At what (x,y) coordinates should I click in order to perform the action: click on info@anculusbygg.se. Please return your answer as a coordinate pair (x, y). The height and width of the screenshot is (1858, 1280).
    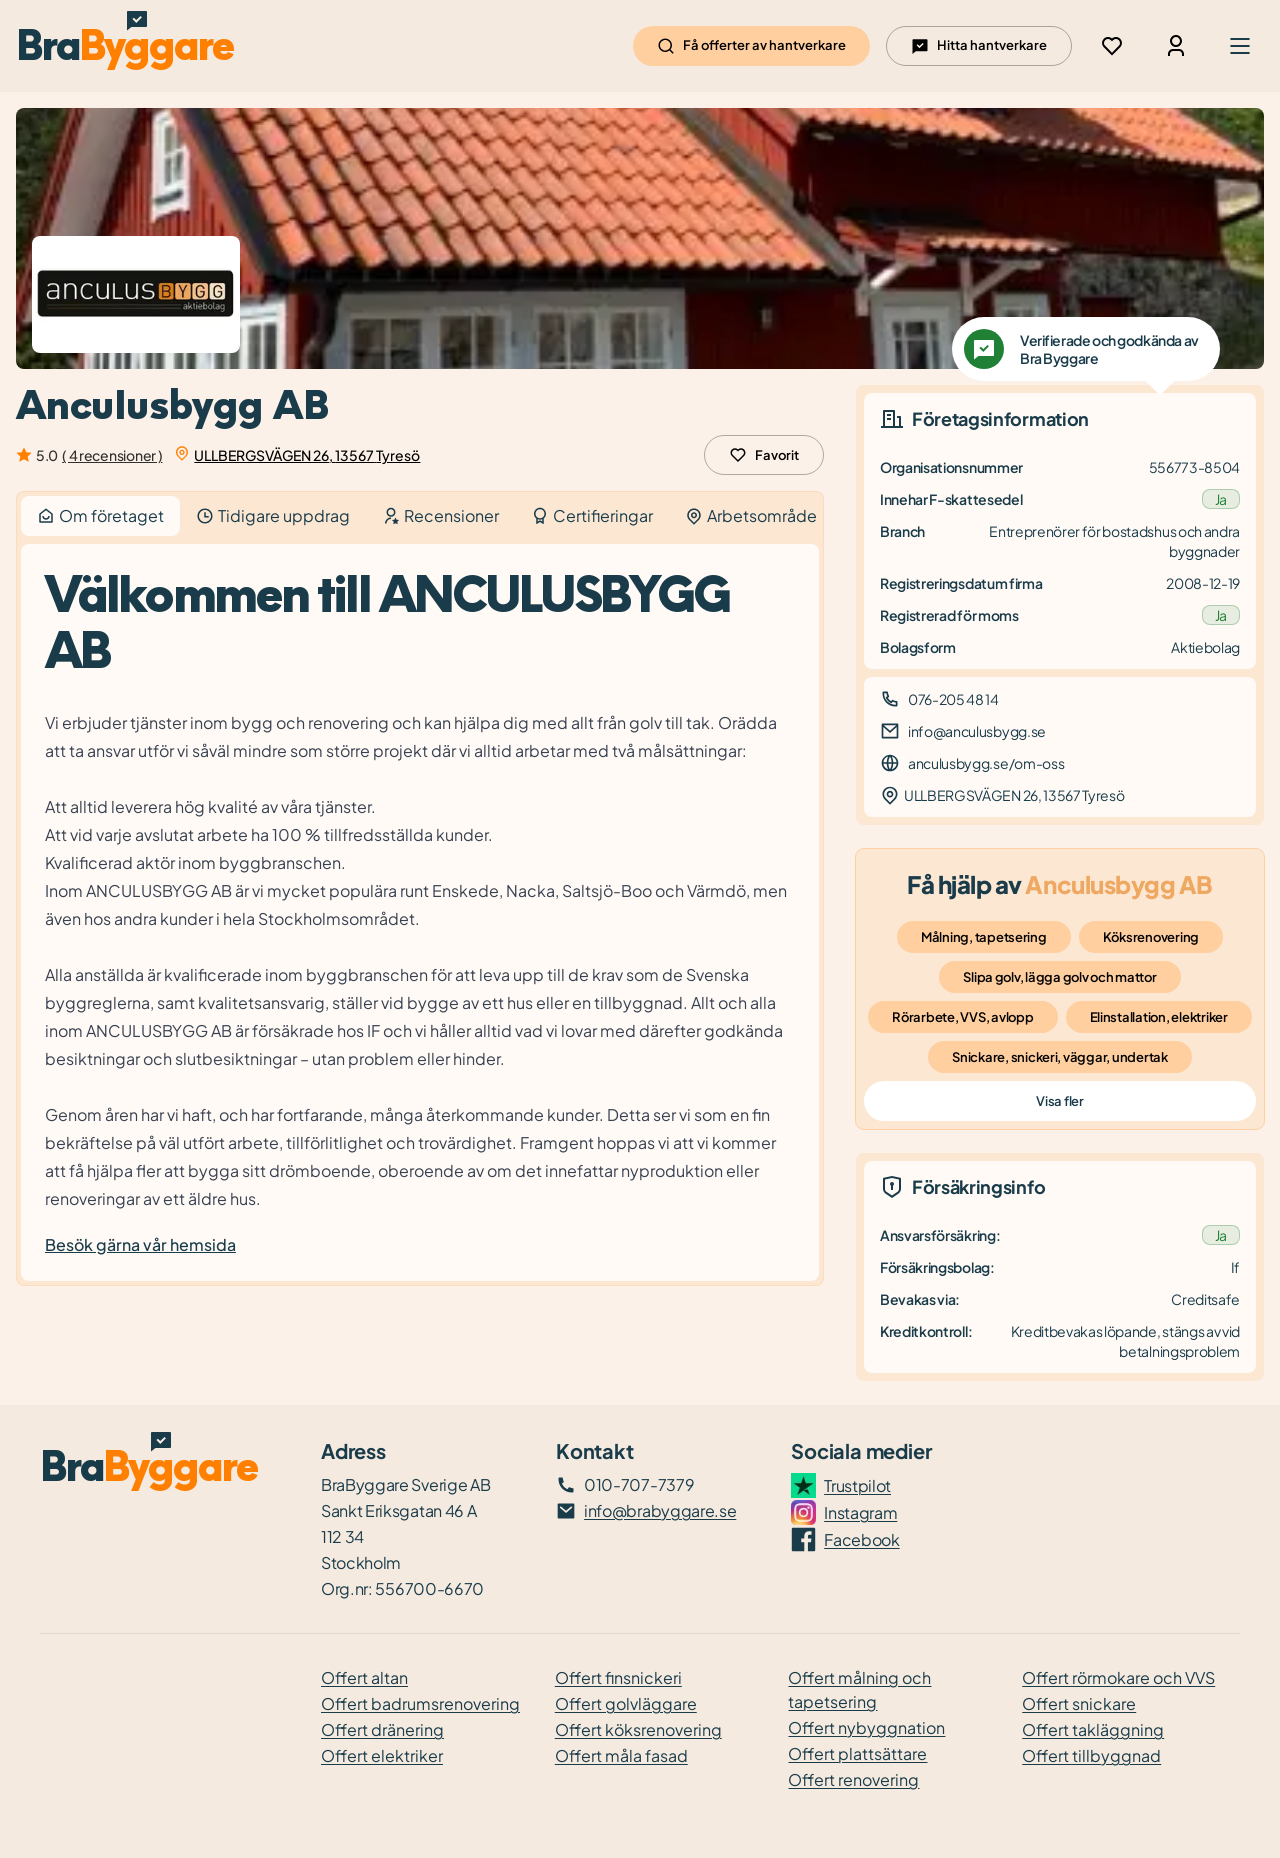
    Looking at the image, I should click on (977, 731).